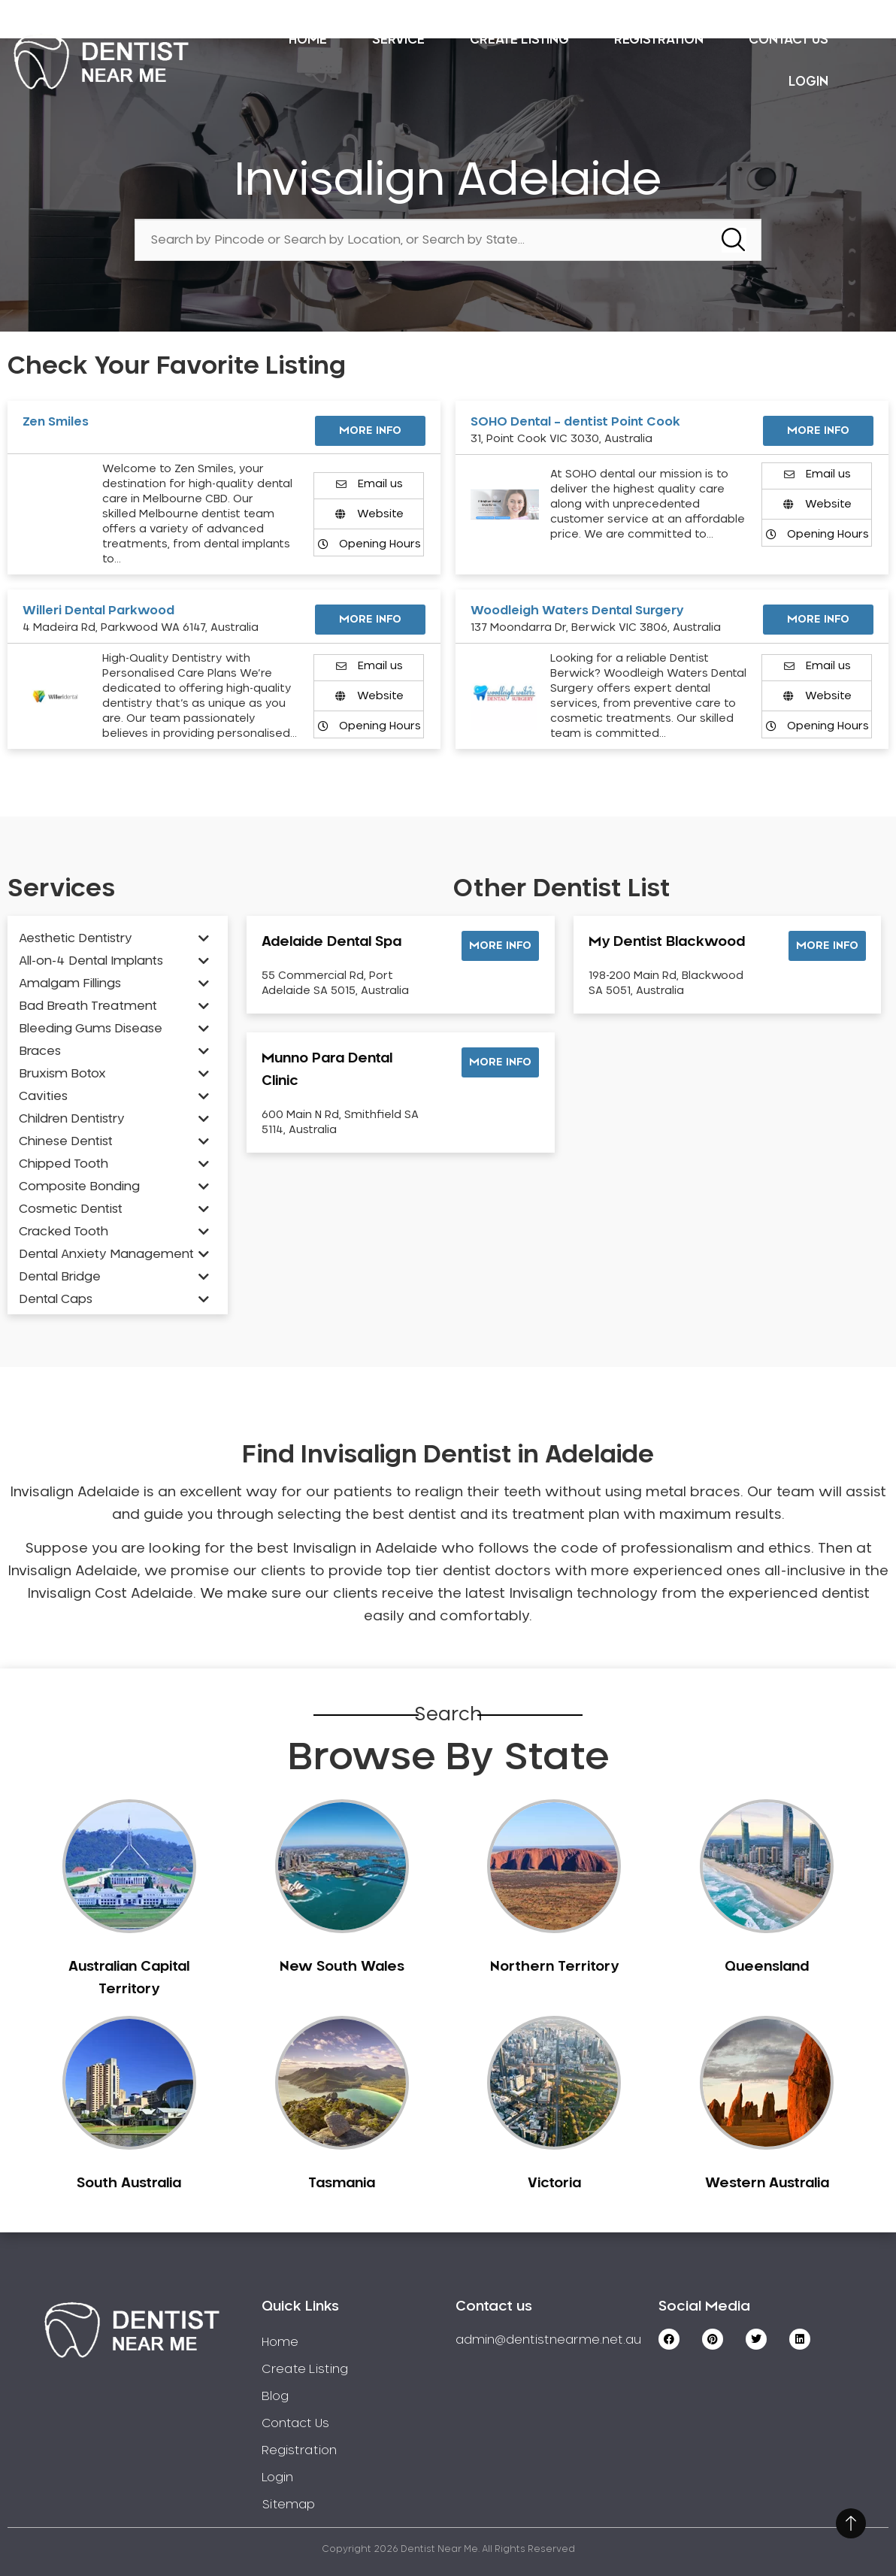 Image resolution: width=896 pixels, height=2576 pixels. I want to click on South Australia, so click(129, 2183).